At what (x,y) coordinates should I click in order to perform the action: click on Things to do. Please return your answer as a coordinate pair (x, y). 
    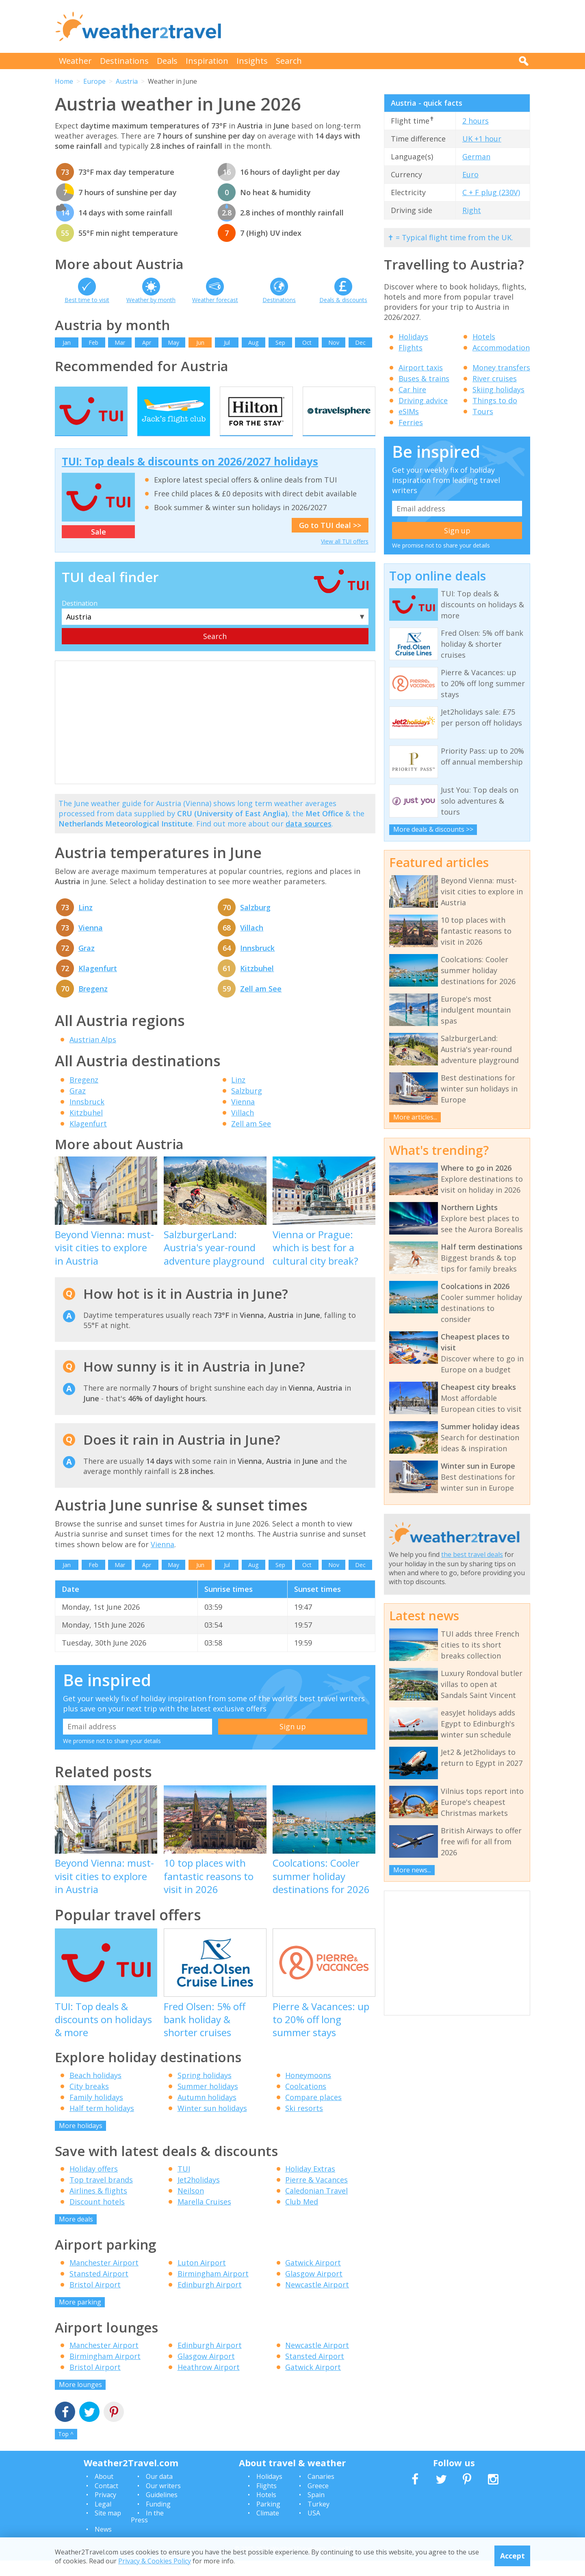
    Looking at the image, I should click on (494, 400).